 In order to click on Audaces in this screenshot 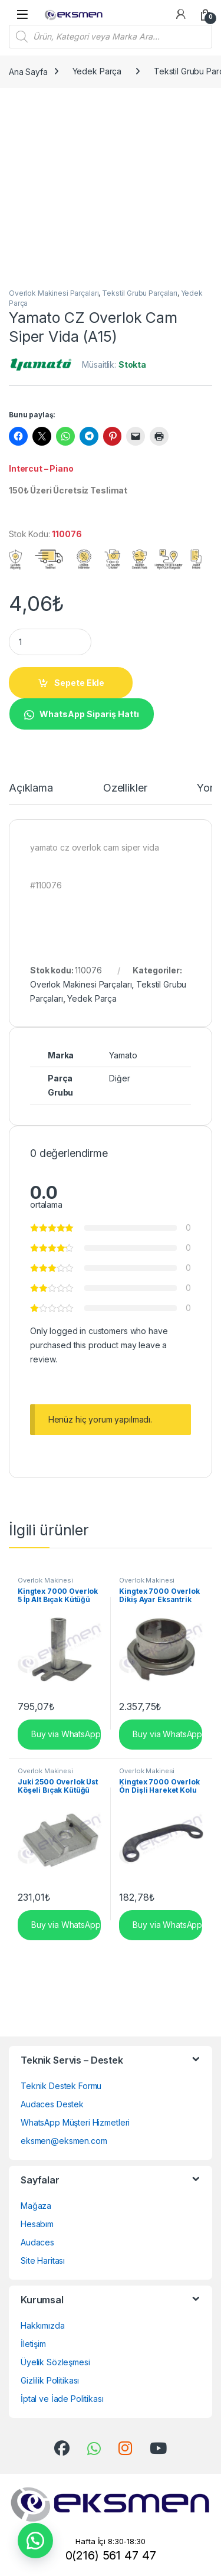, I will do `click(37, 2242)`.